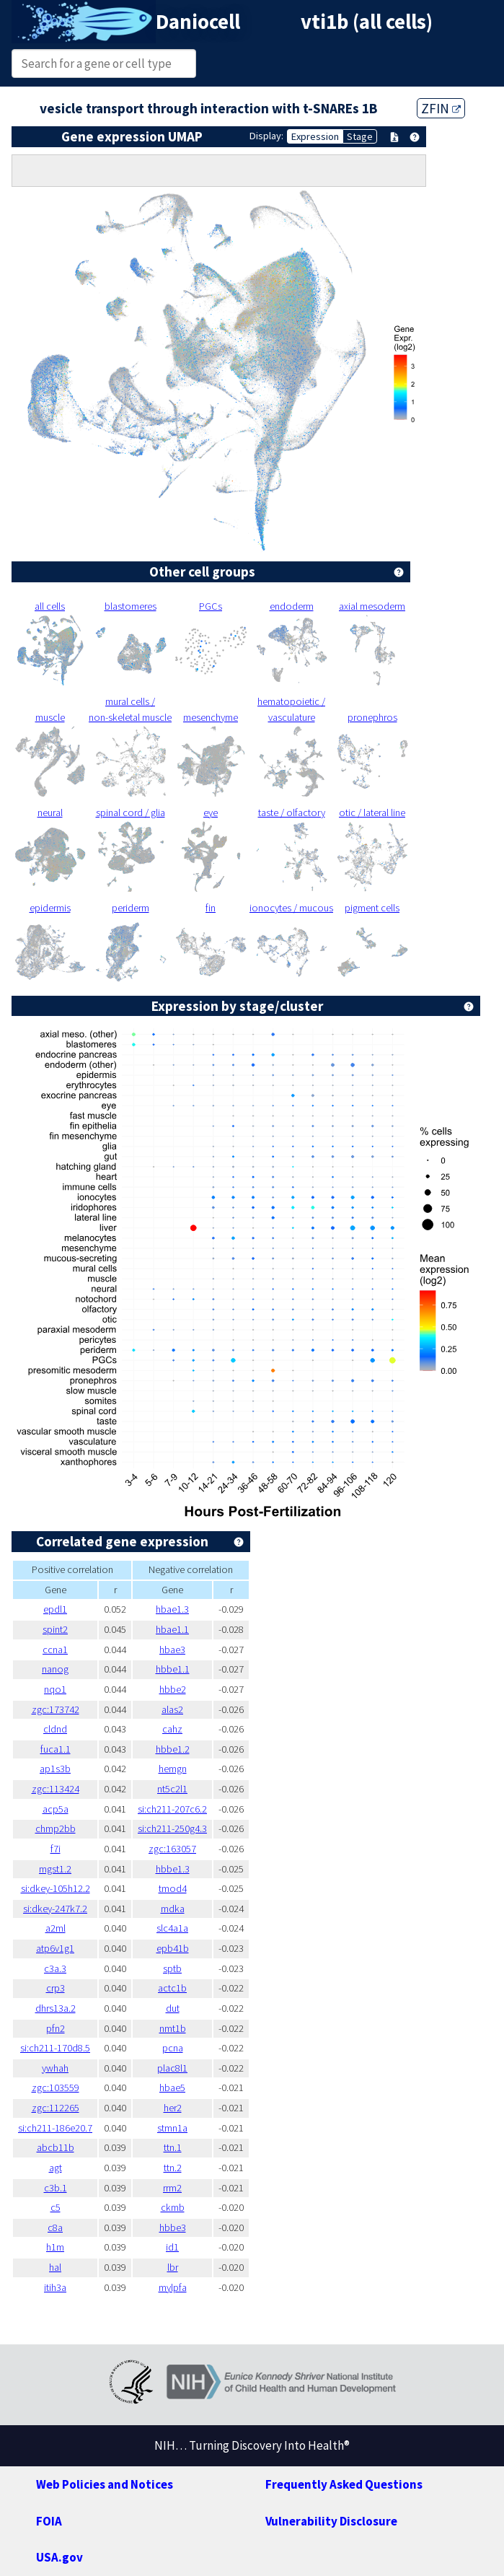  What do you see at coordinates (172, 1928) in the screenshot?
I see `slc4a1a` at bounding box center [172, 1928].